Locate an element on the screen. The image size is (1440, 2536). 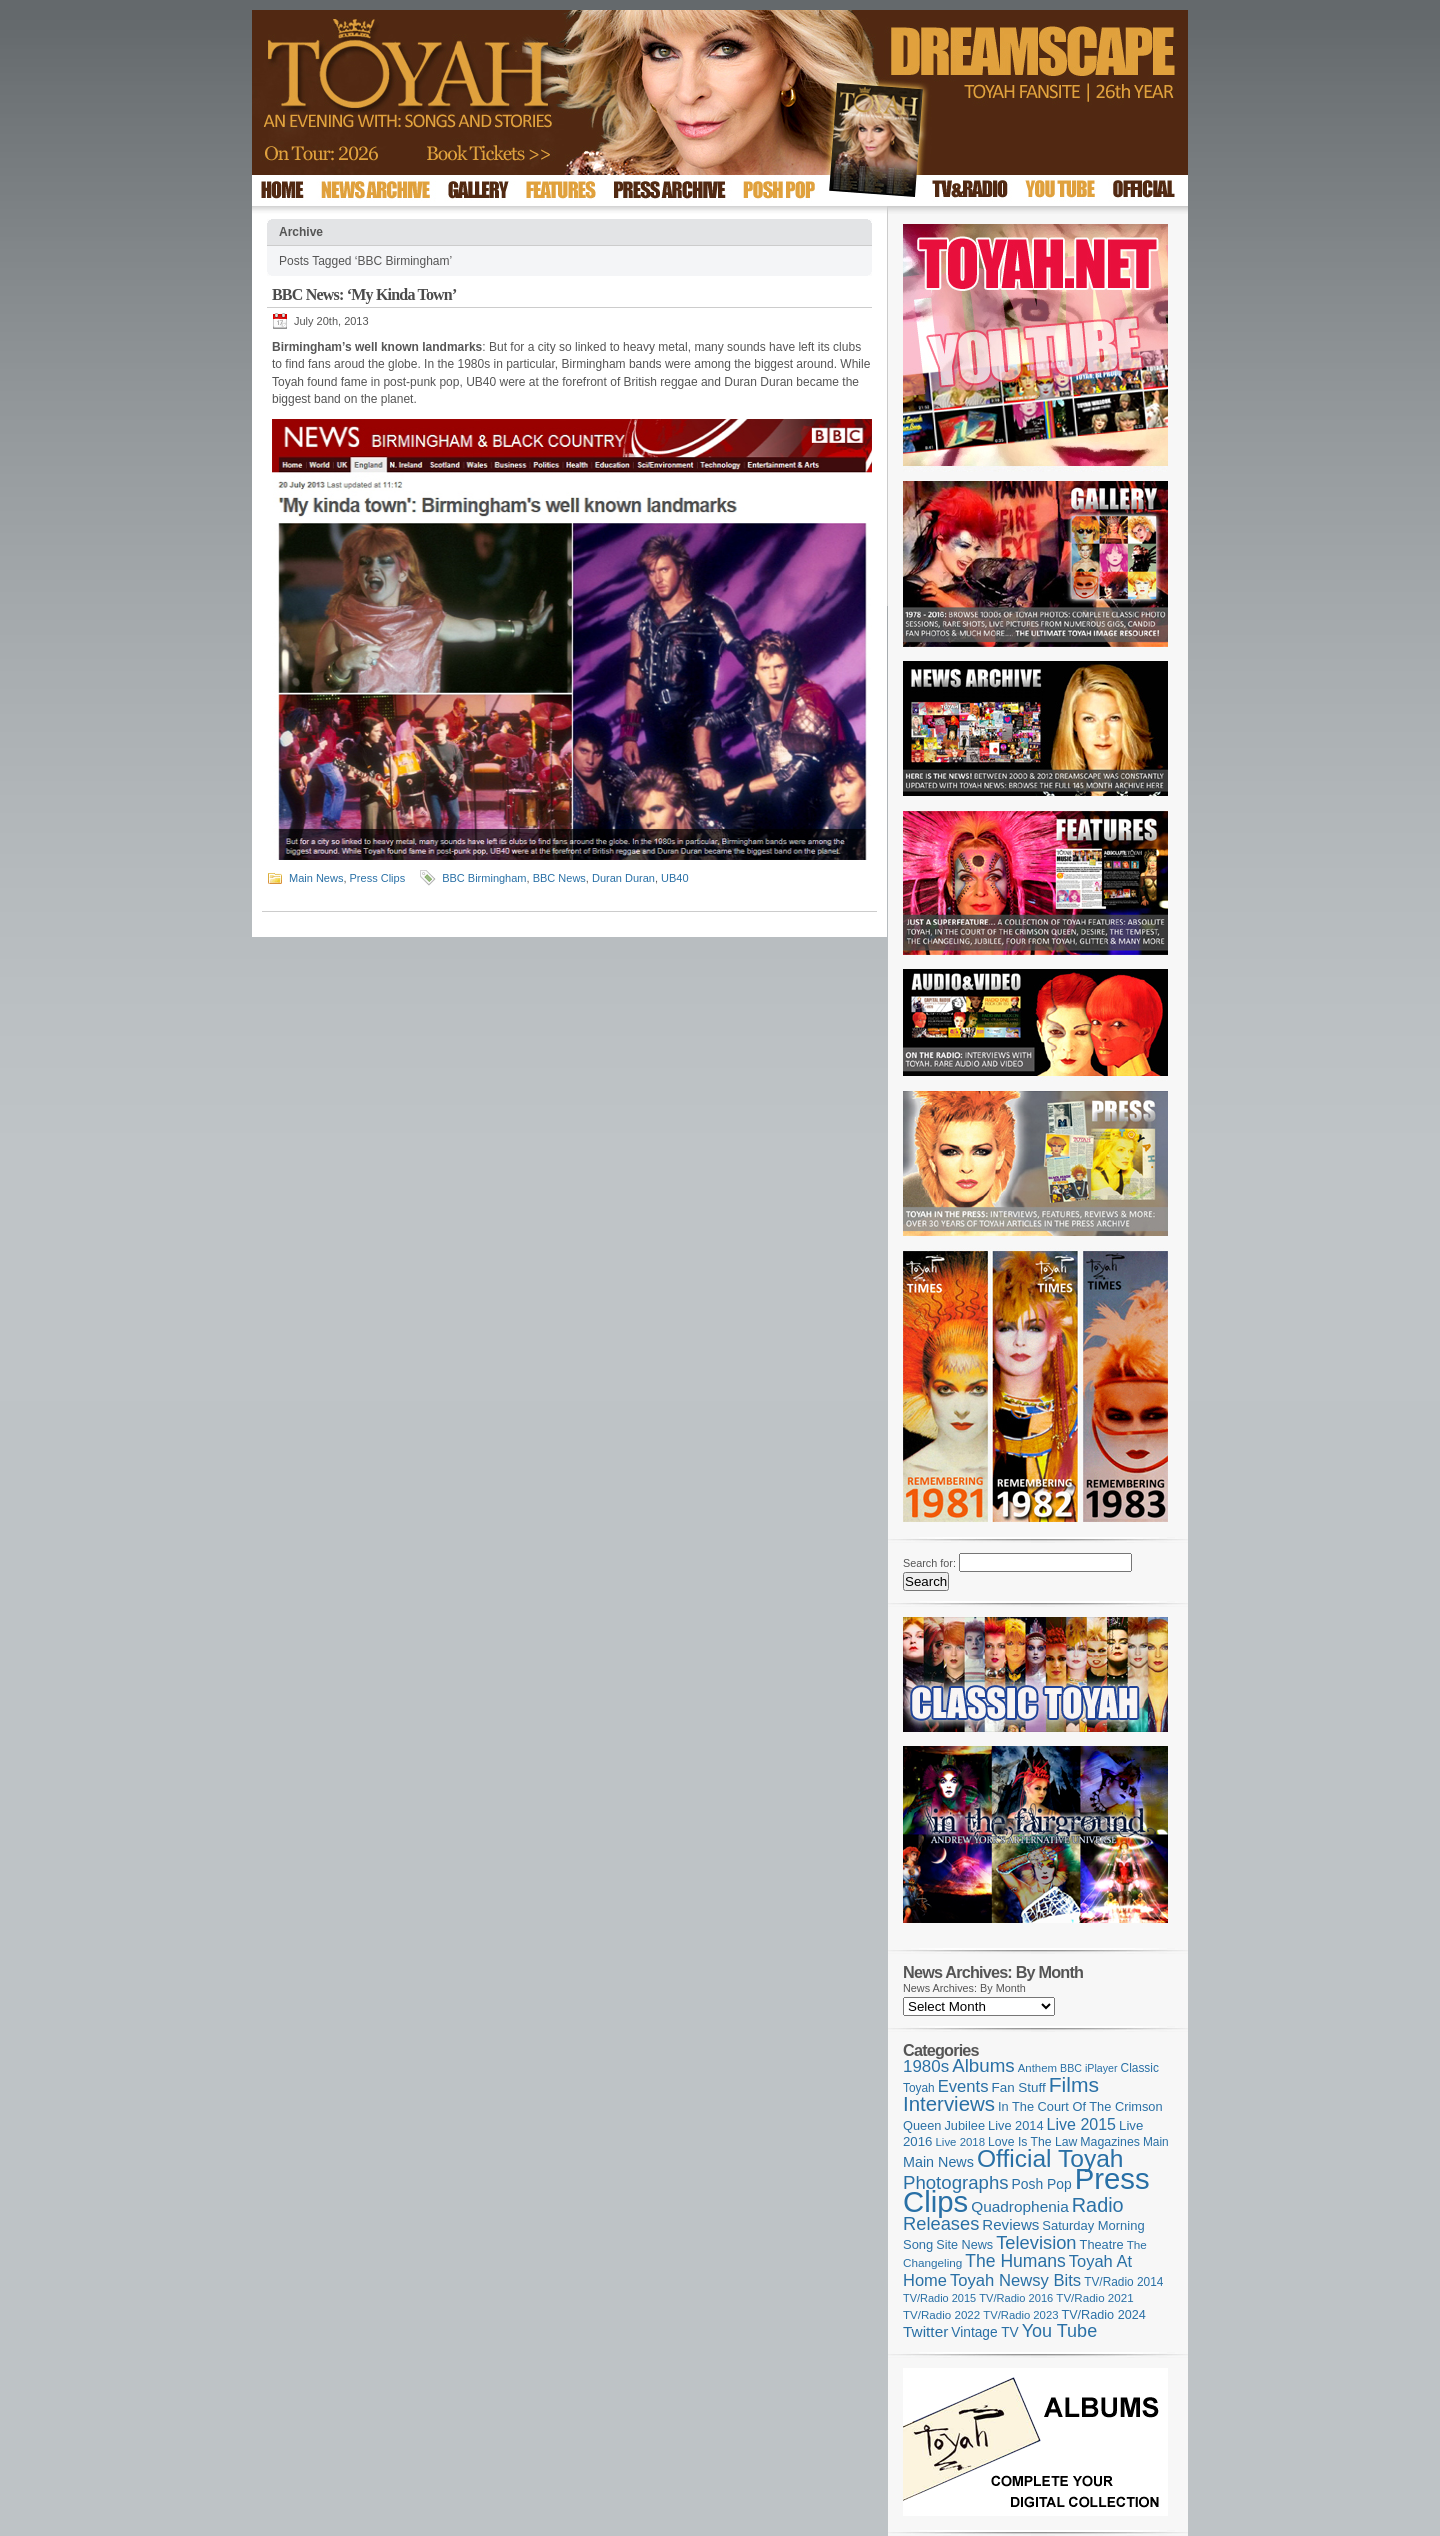
Posh Pop [Posh Pop (143 items)] is located at coordinates (1042, 2184).